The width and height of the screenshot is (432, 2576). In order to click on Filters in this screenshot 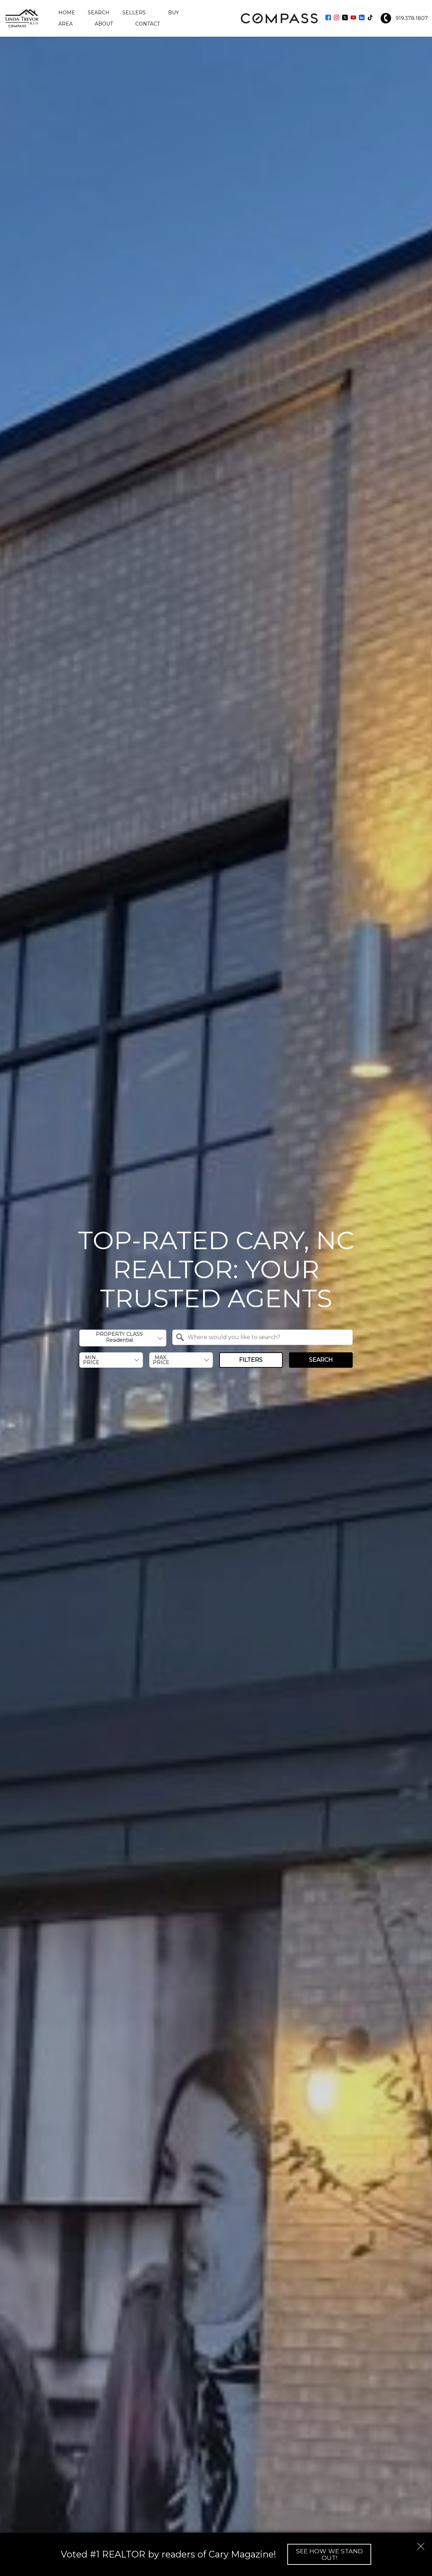, I will do `click(250, 1360)`.